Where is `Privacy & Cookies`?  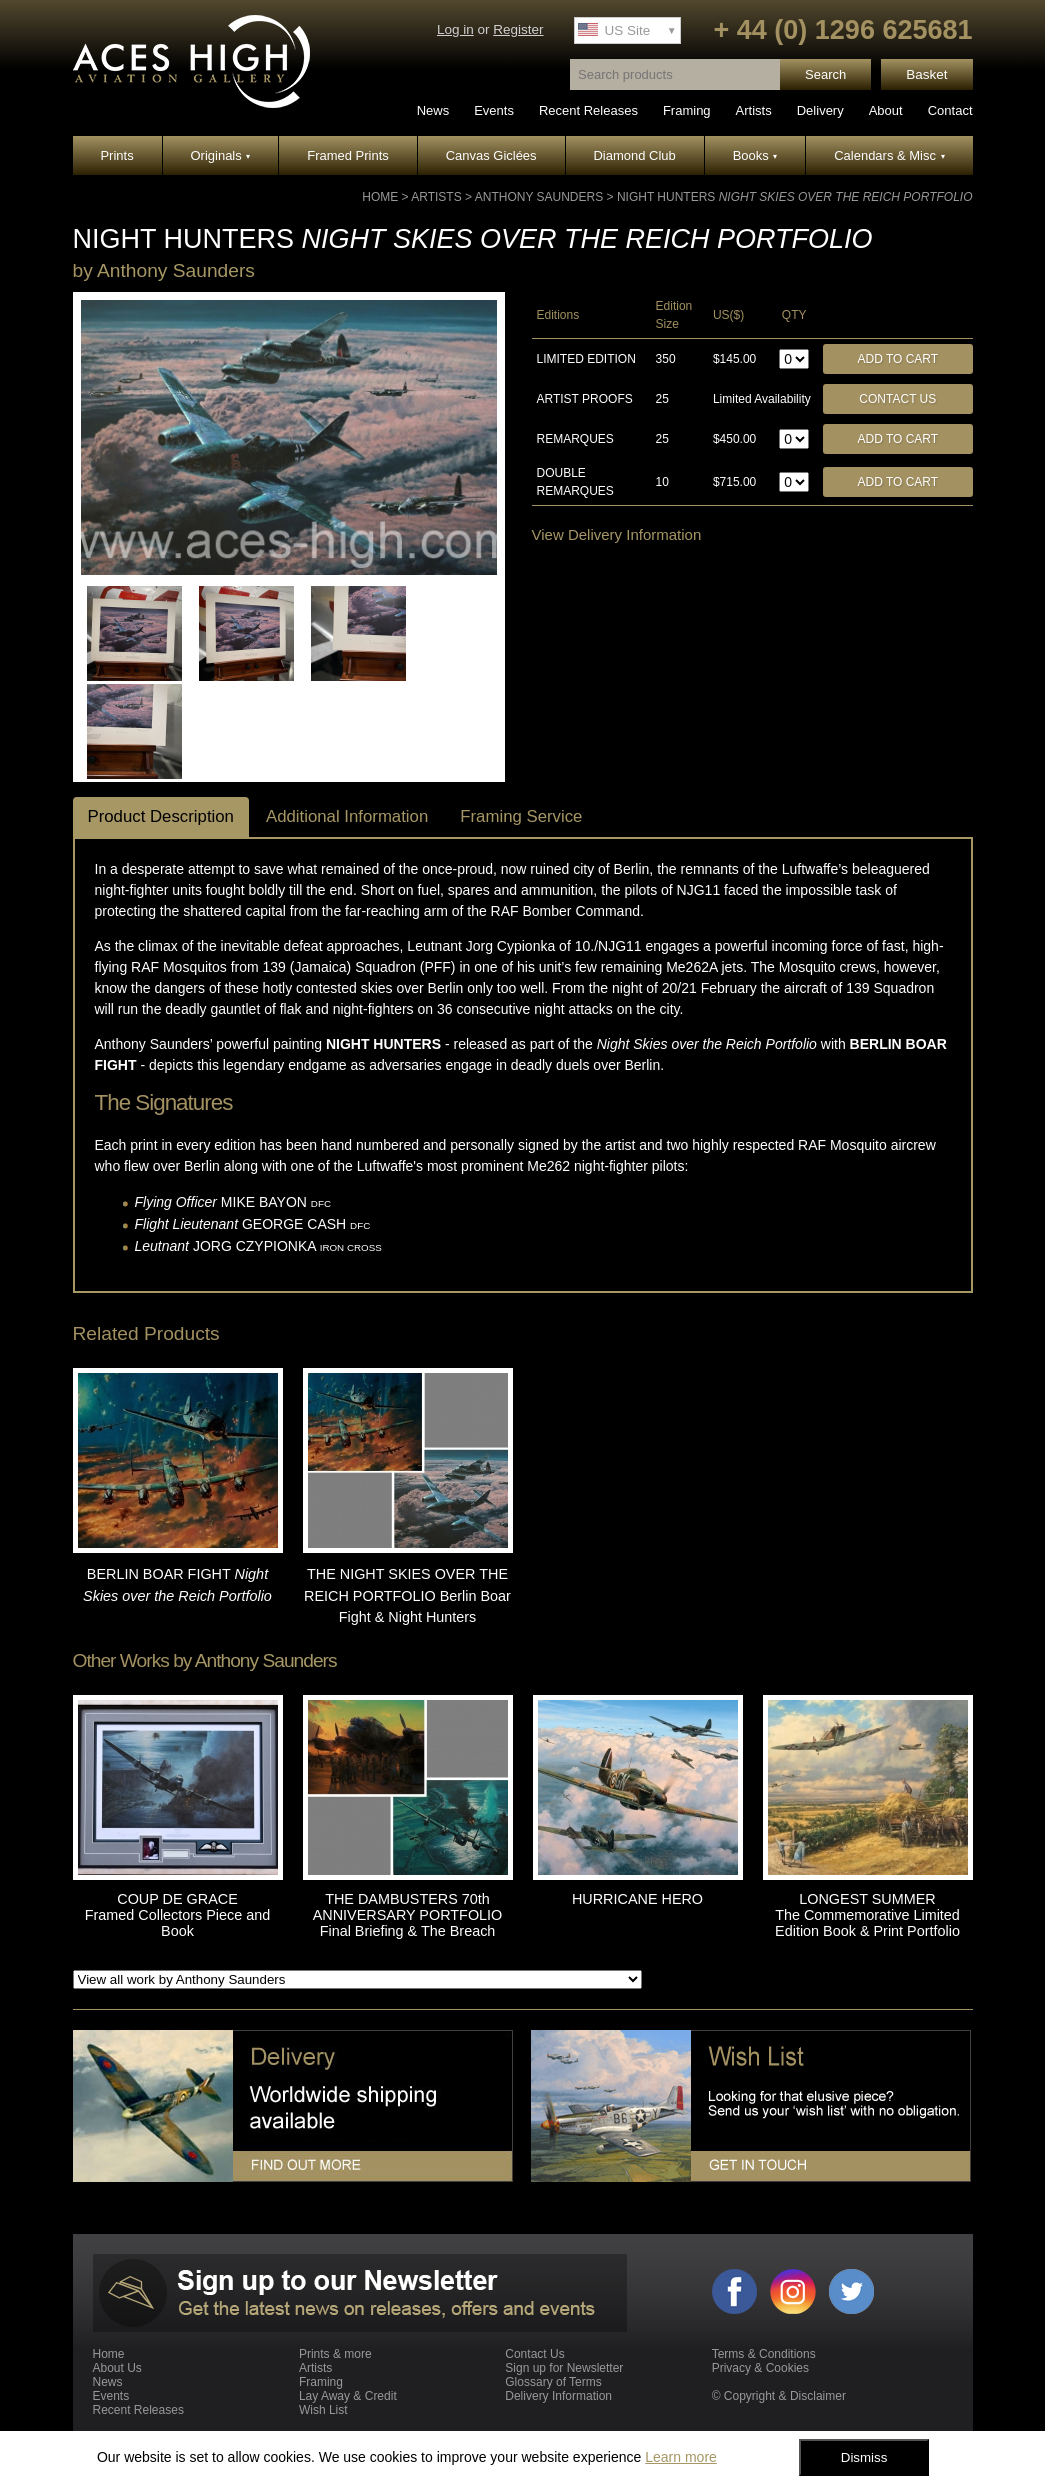 Privacy & Cookies is located at coordinates (760, 2368).